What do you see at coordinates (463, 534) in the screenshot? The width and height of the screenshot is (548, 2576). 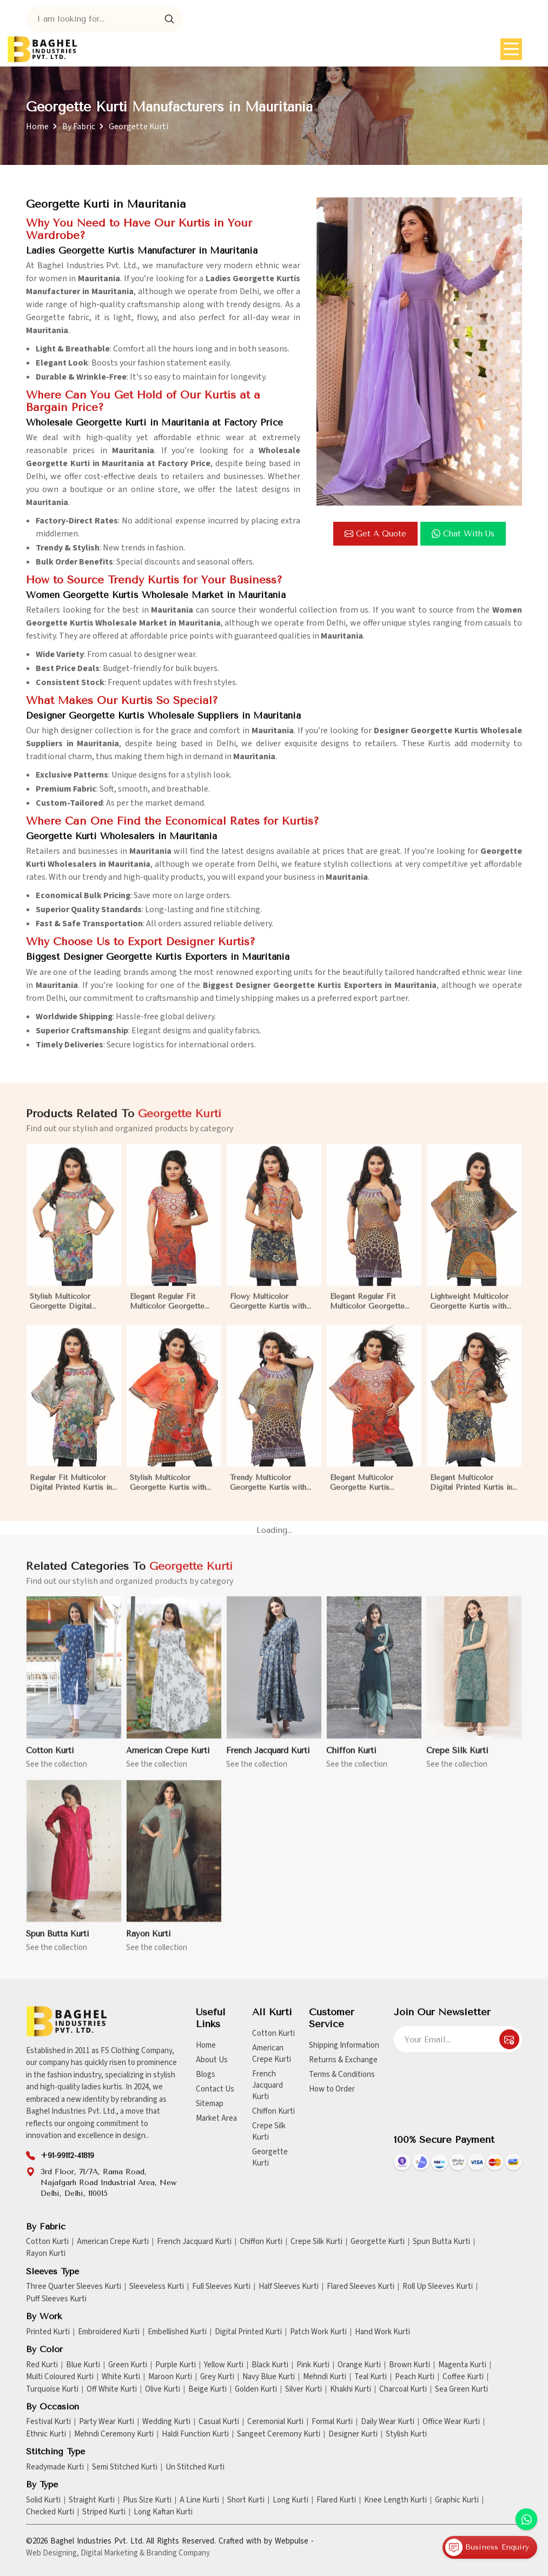 I see `Chat with us` at bounding box center [463, 534].